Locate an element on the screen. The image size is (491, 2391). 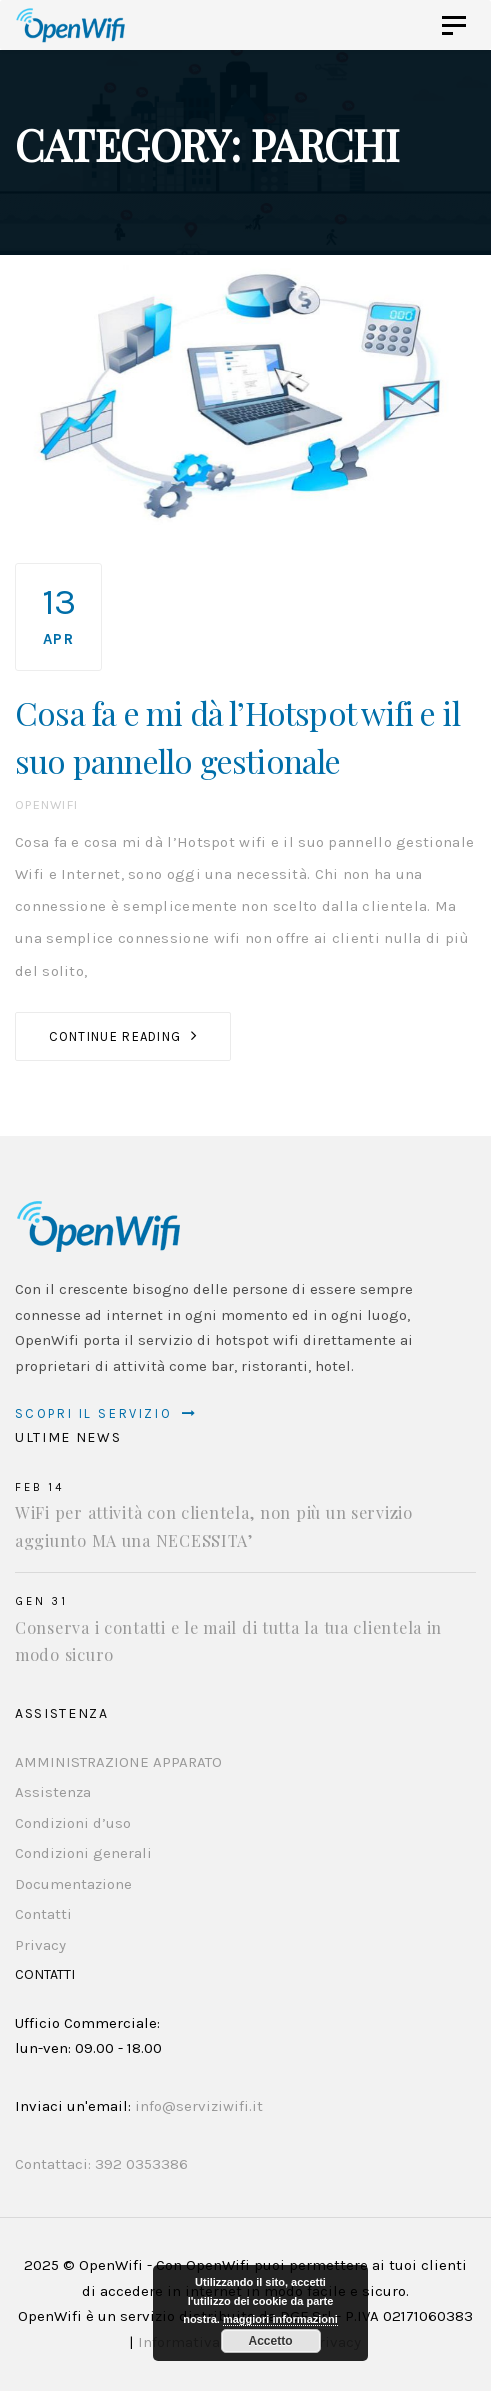
Contattaci: 392 0353386 is located at coordinates (101, 2164).